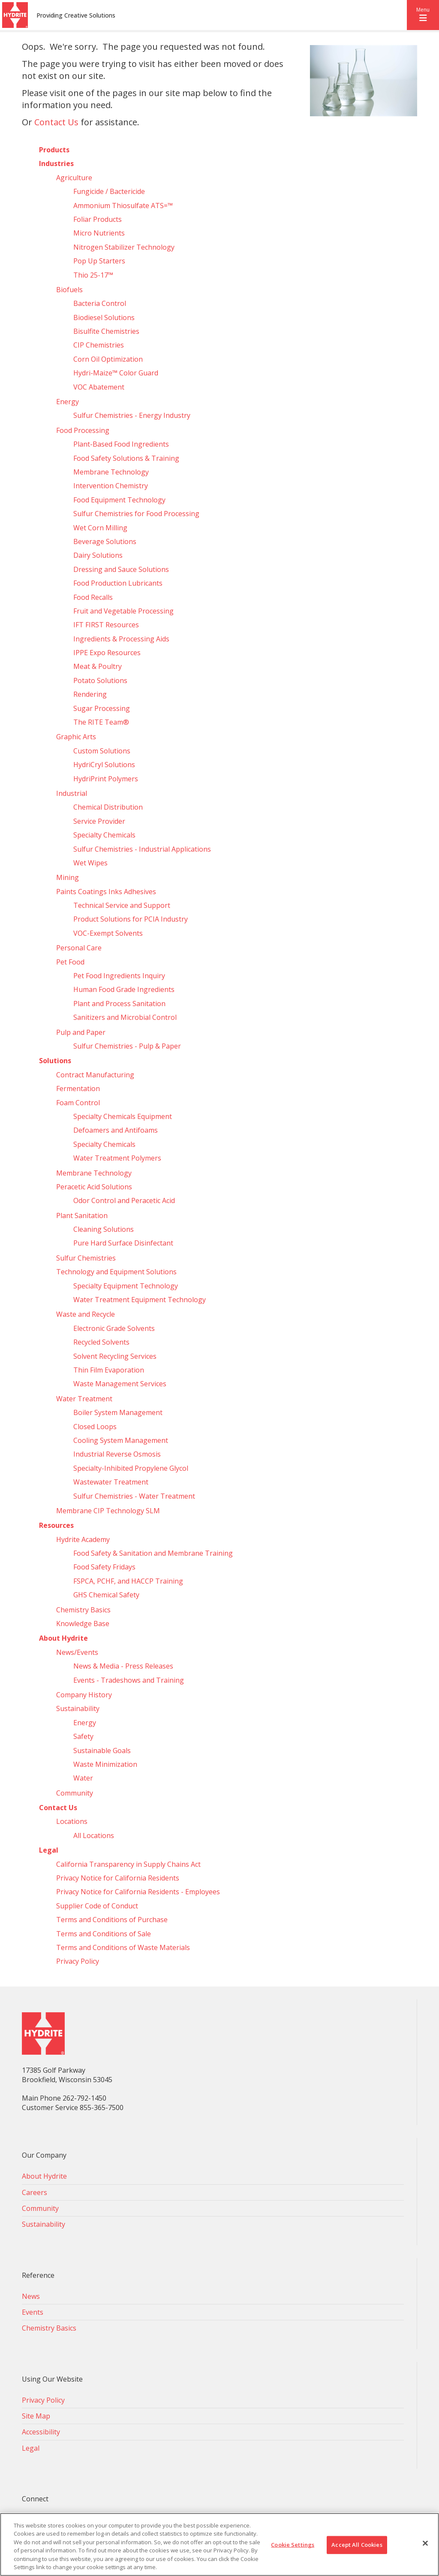 The height and width of the screenshot is (2576, 439). Describe the element at coordinates (136, 513) in the screenshot. I see `Sulfur Chemistries for Food Processing` at that location.